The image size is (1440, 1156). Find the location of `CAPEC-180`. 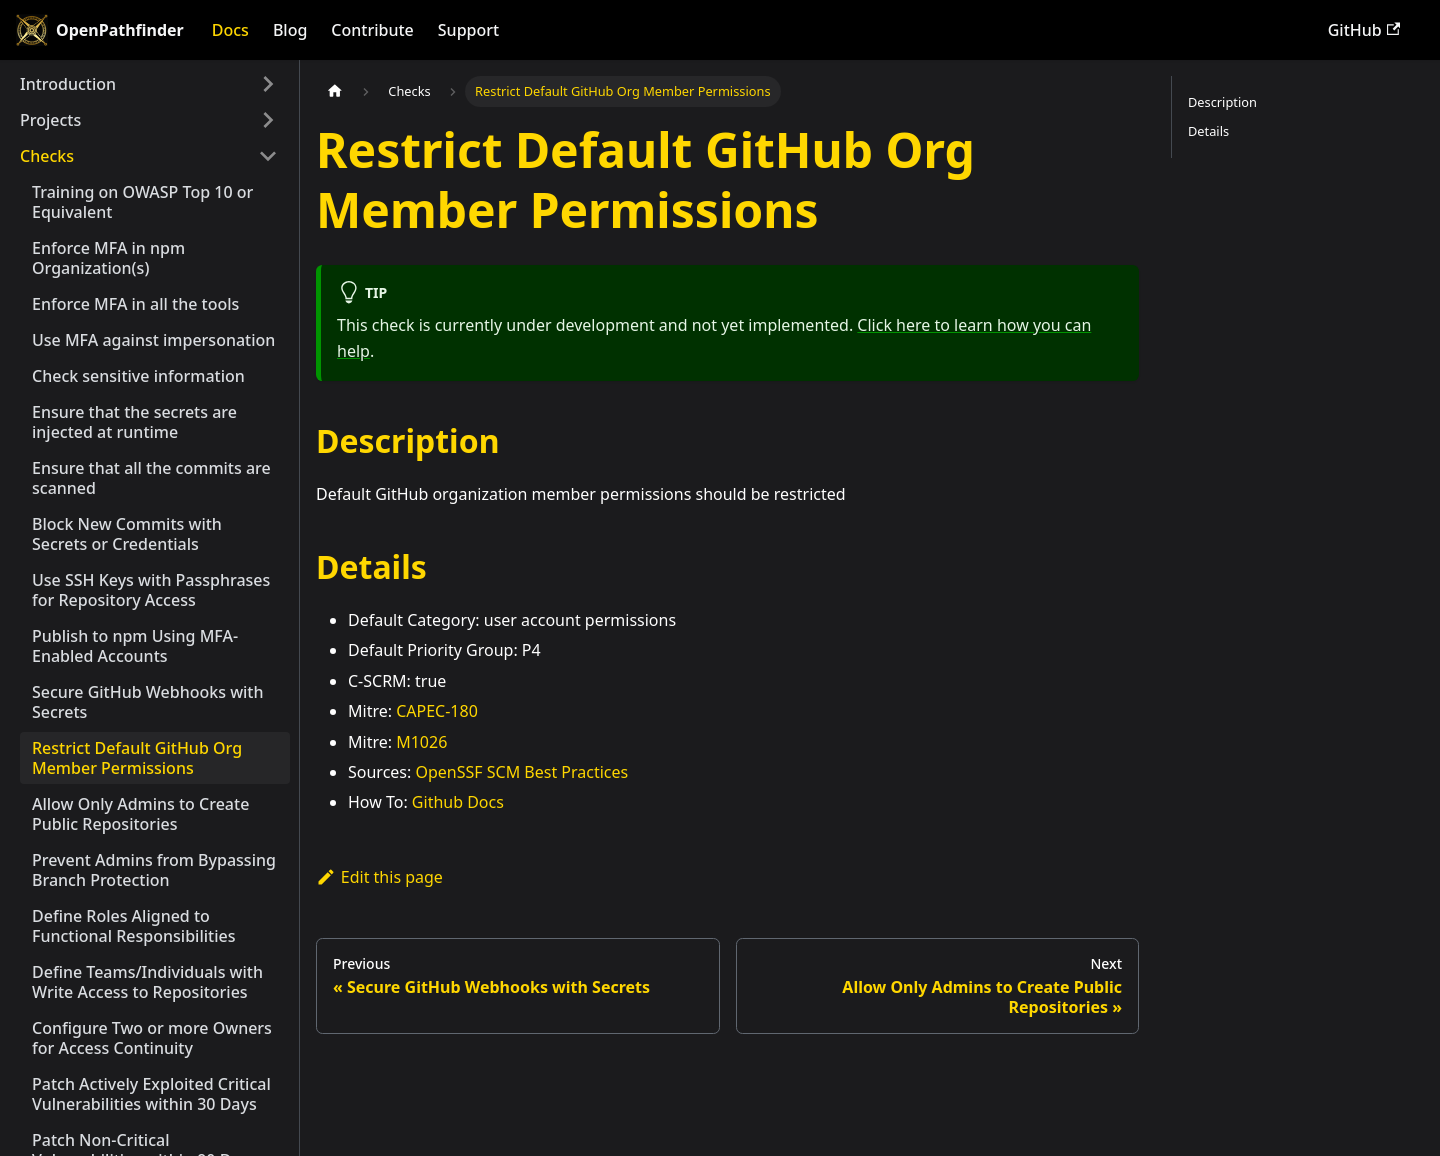

CAPEC-180 is located at coordinates (437, 711).